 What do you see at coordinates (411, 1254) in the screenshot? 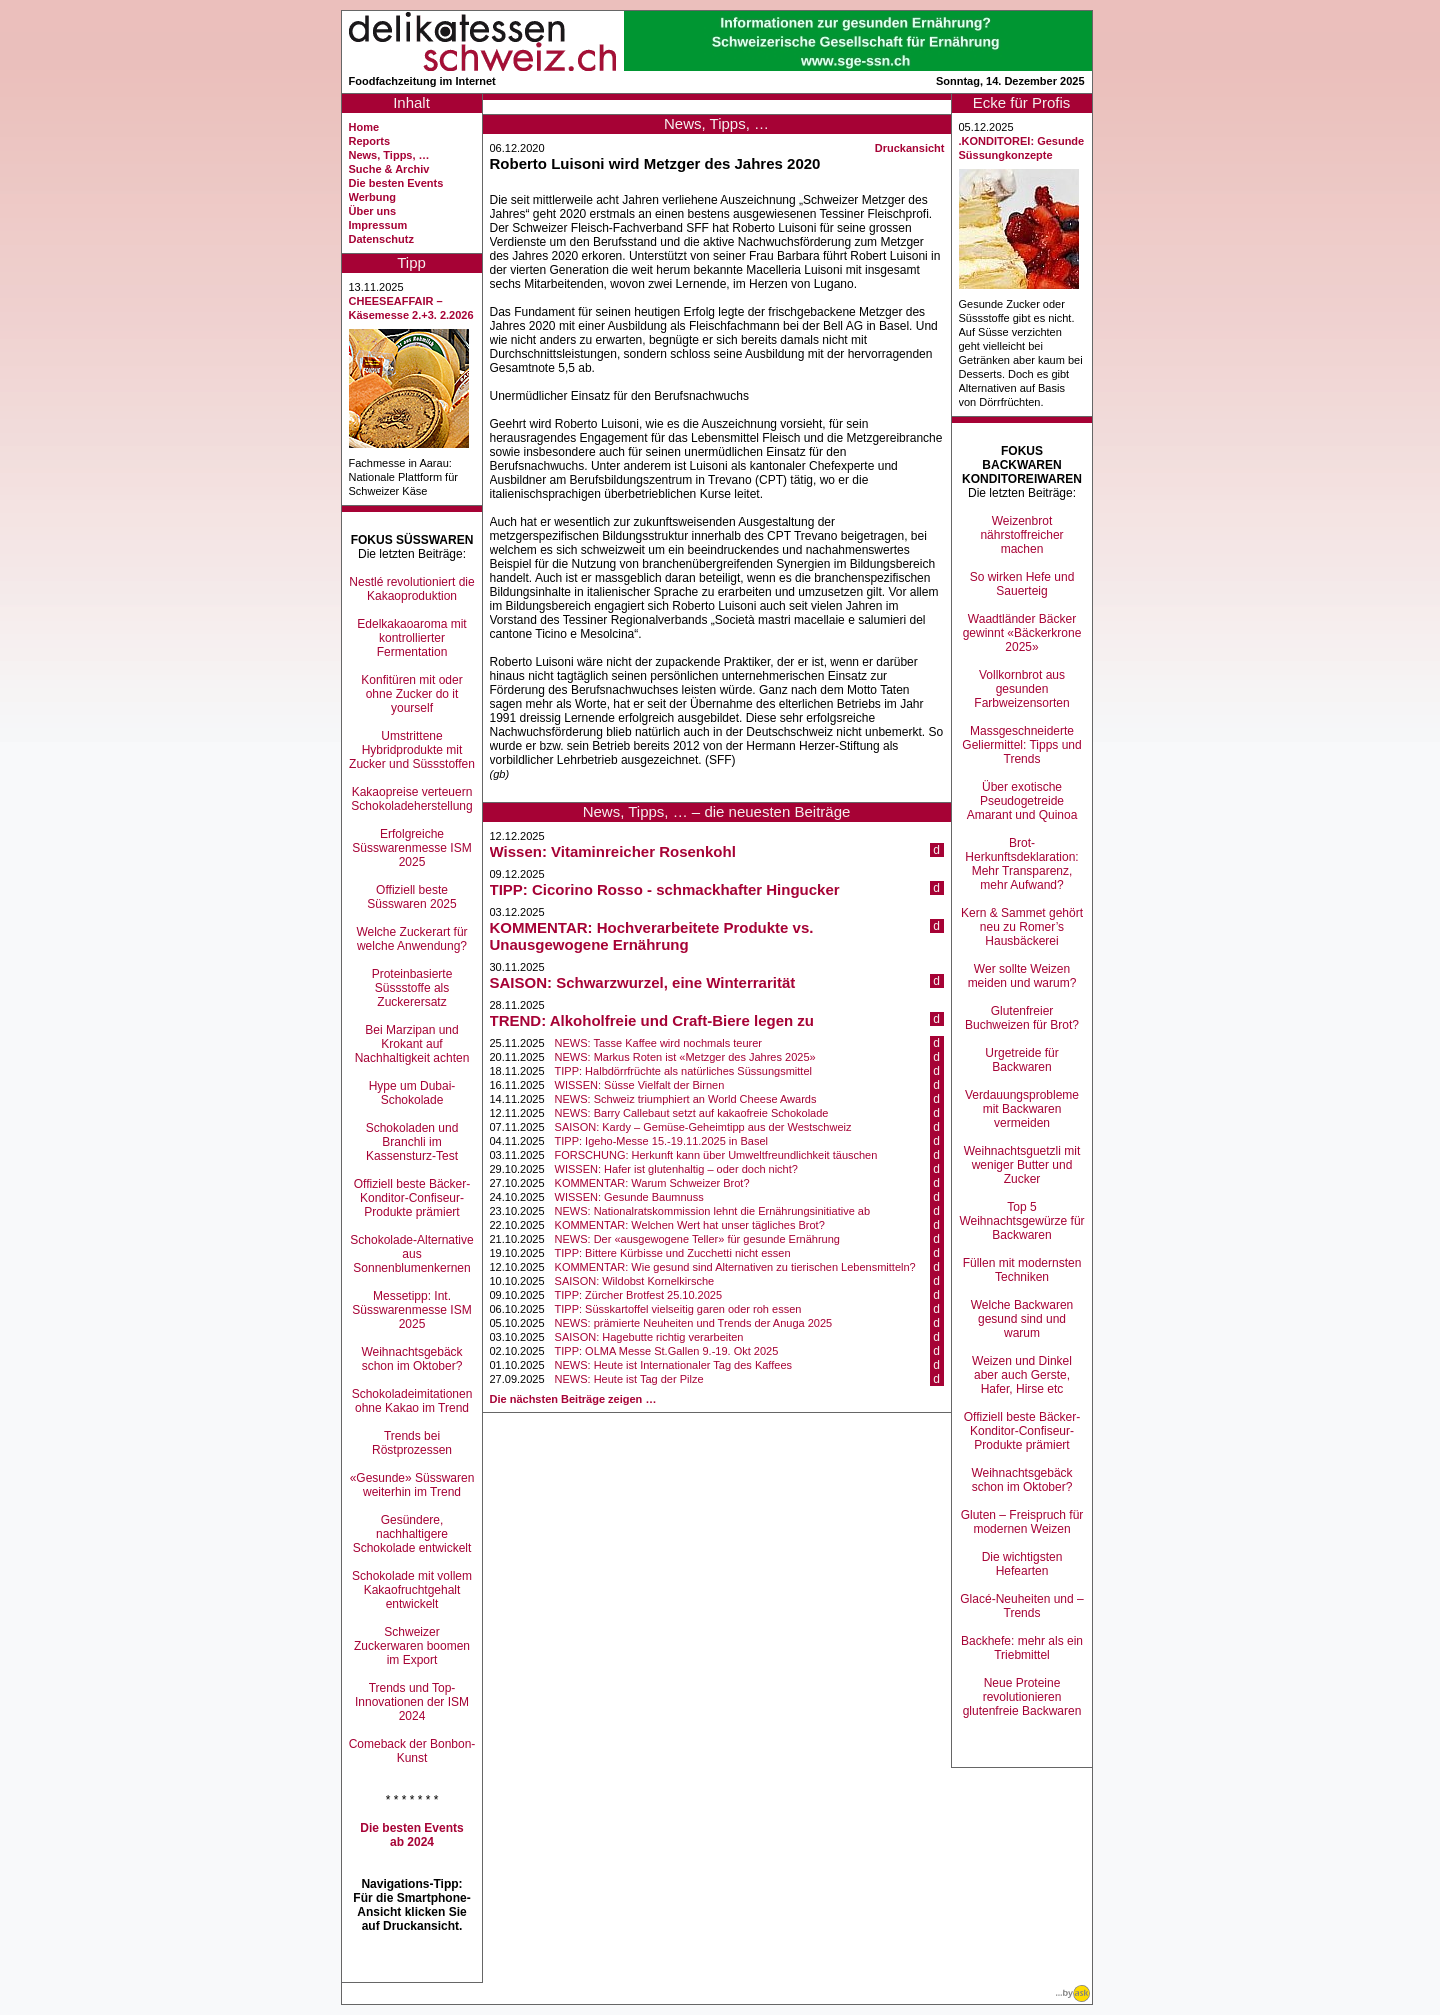
I see `Schokolade-Alternative aus Sonnenblumenkernen` at bounding box center [411, 1254].